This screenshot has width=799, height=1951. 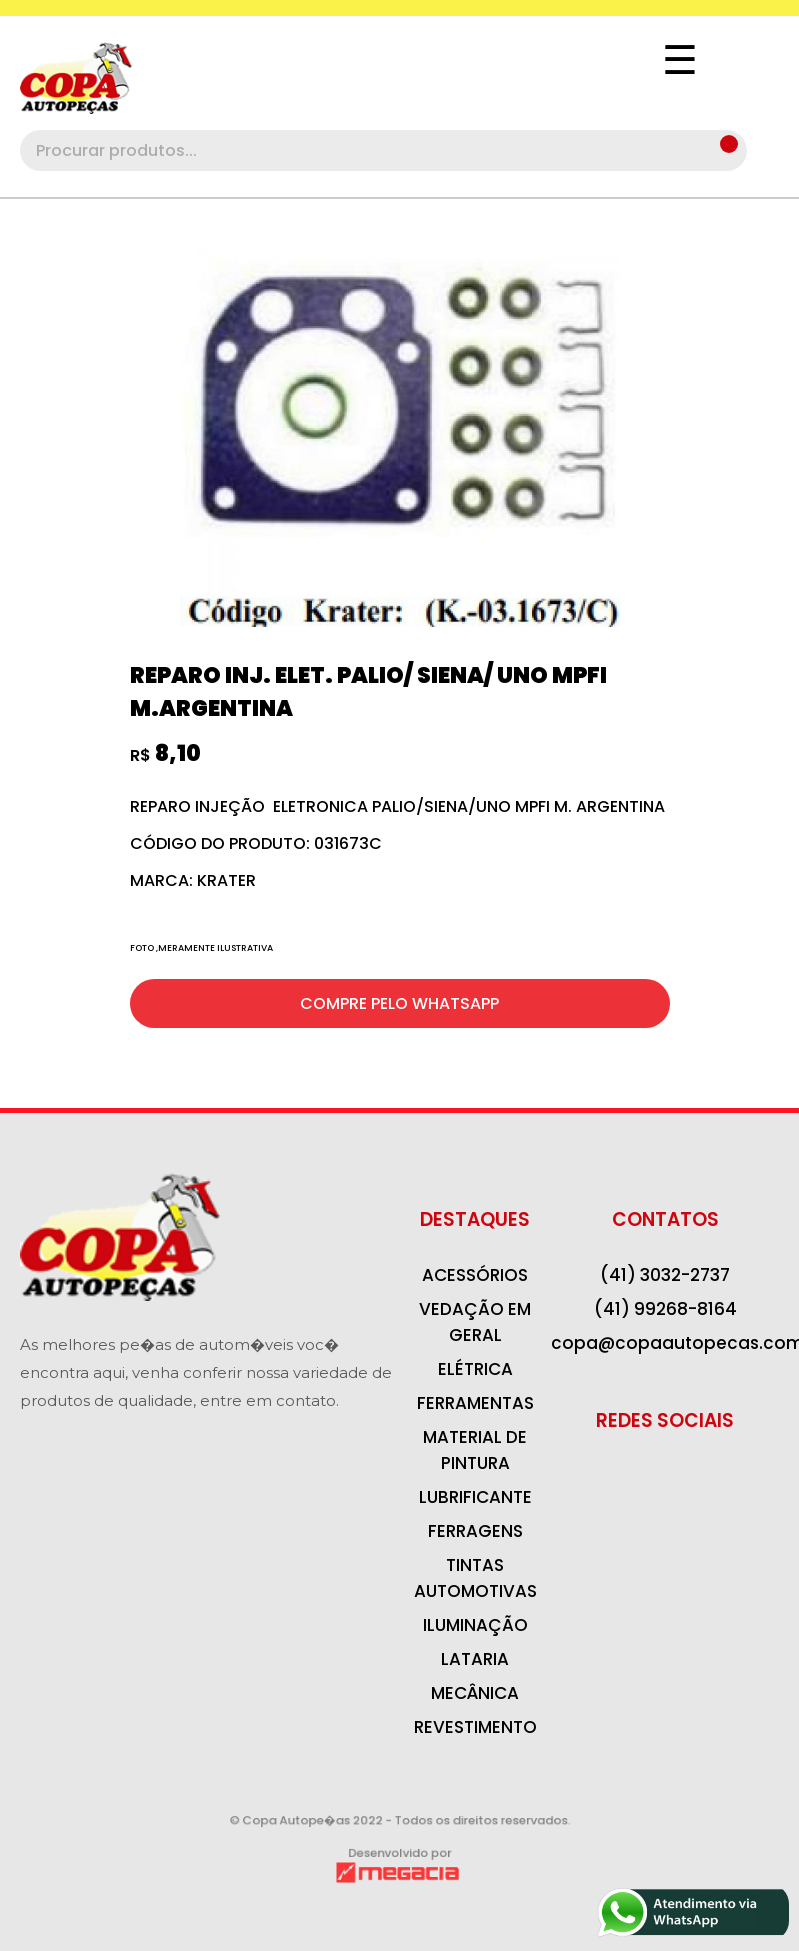 I want to click on COMPRE PELO WHATSAPP, so click(x=399, y=1003).